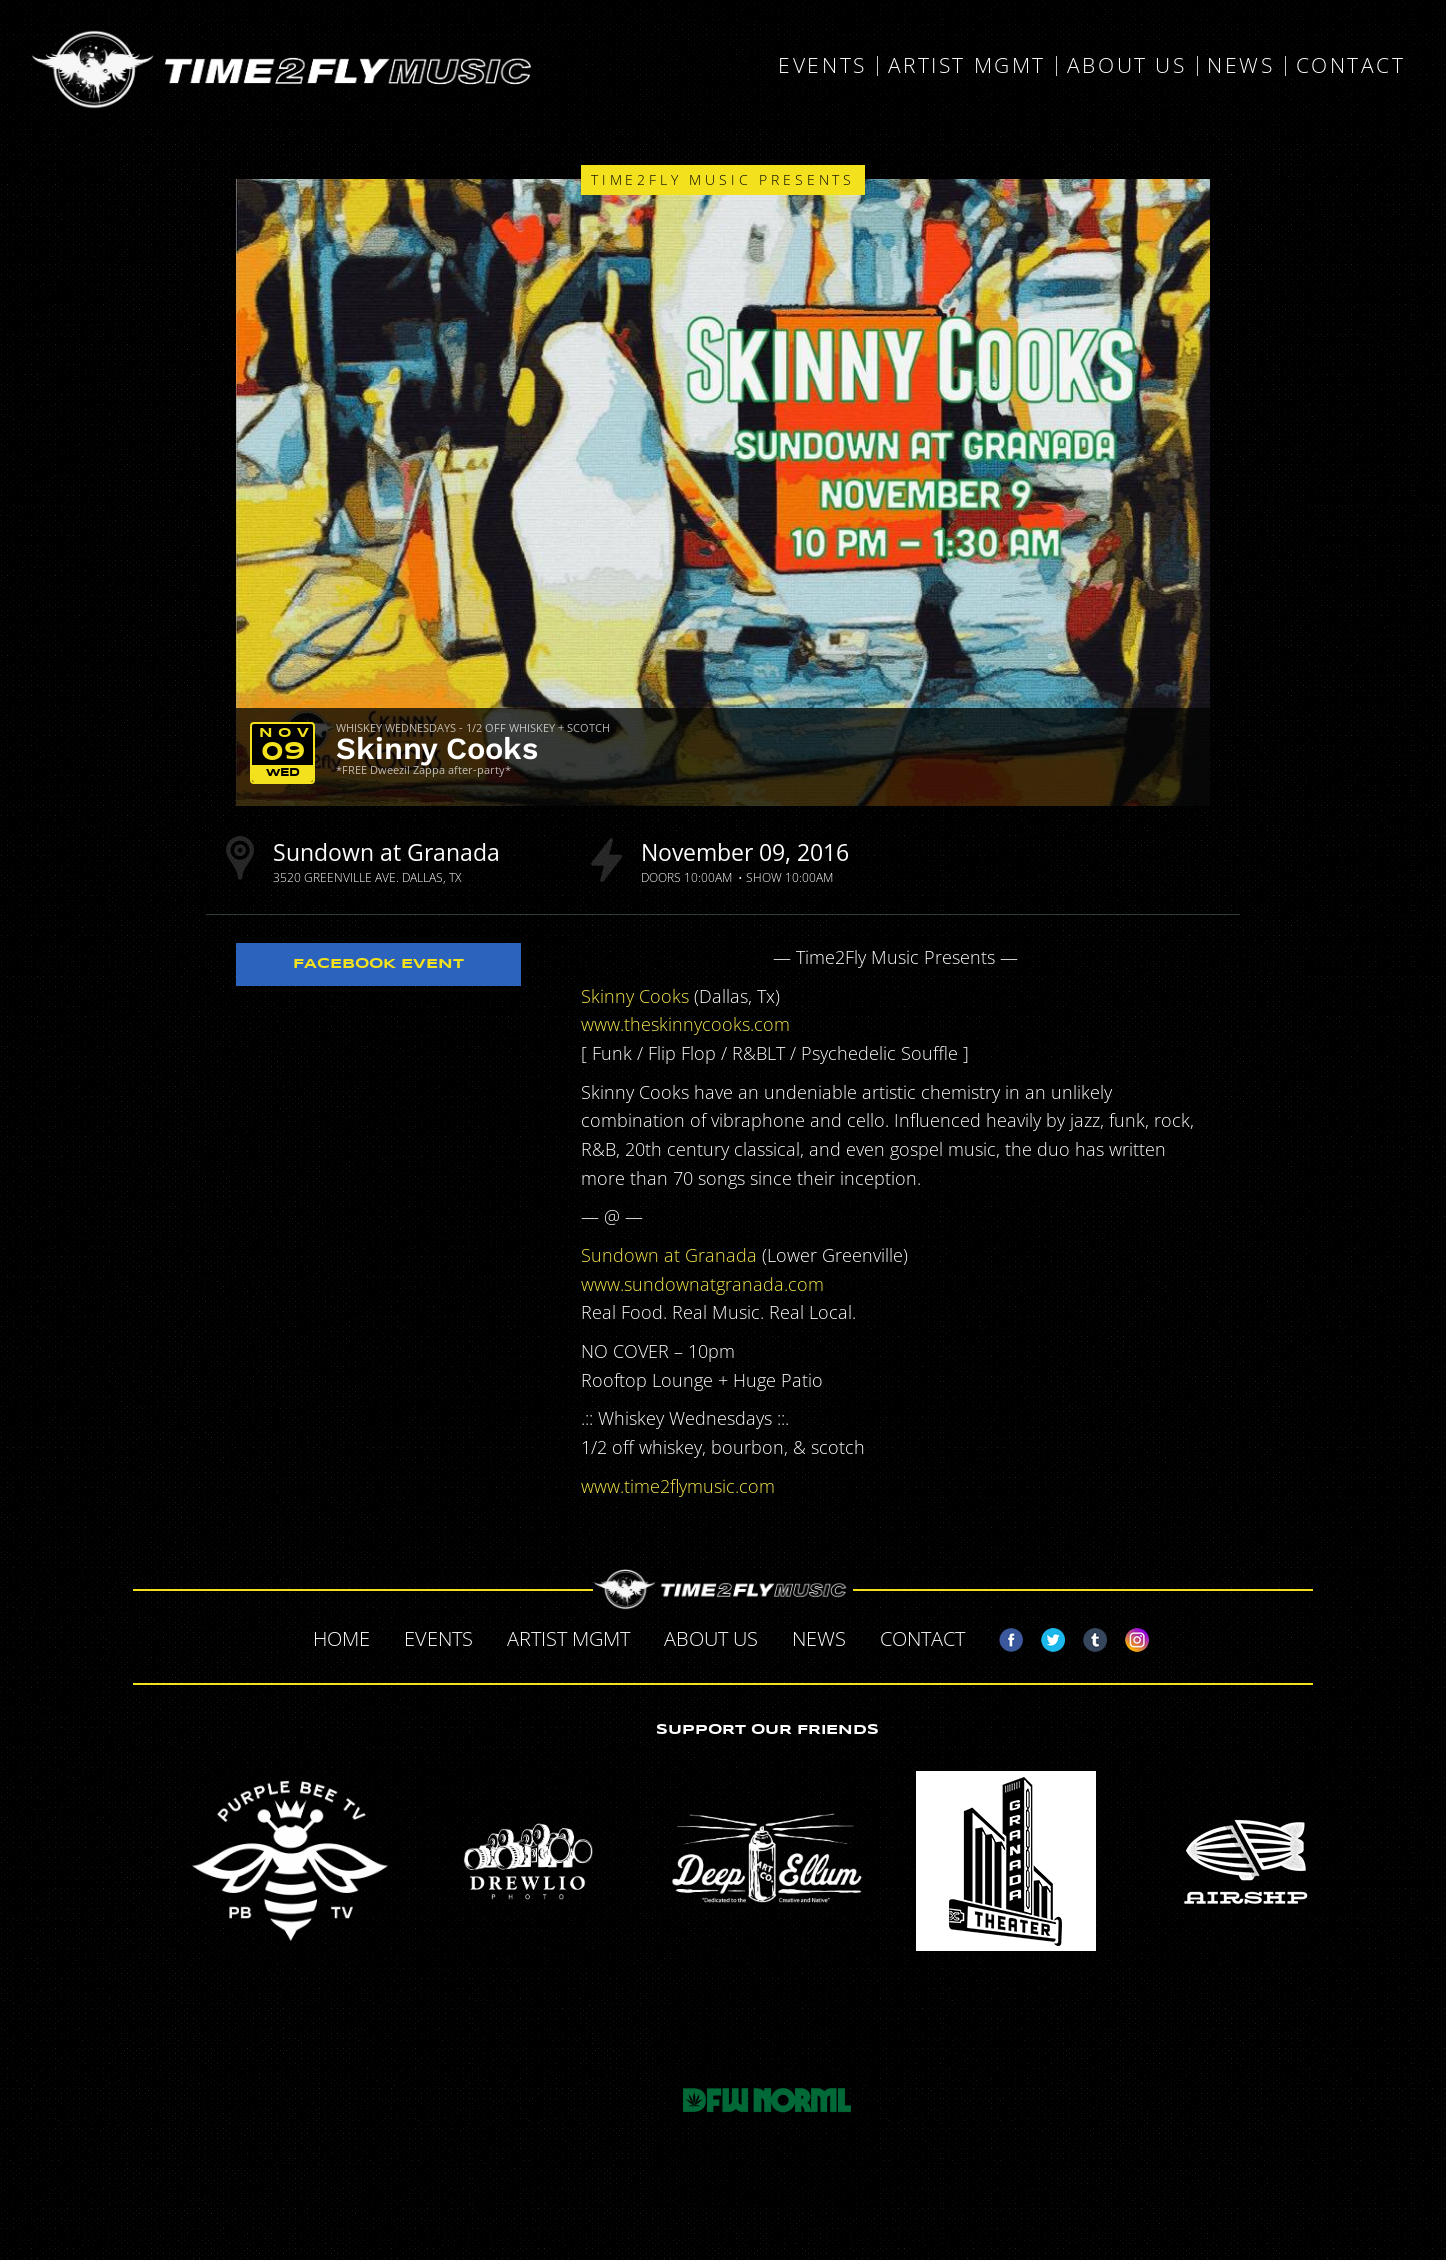 The width and height of the screenshot is (1446, 2260). Describe the element at coordinates (1087, 1636) in the screenshot. I see `Tumblr` at that location.